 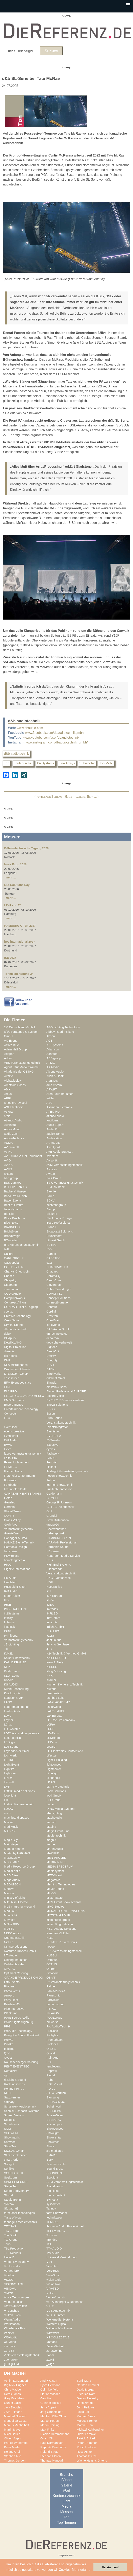 What do you see at coordinates (85, 2425) in the screenshot?
I see `Martin Kuhn` at bounding box center [85, 2425].